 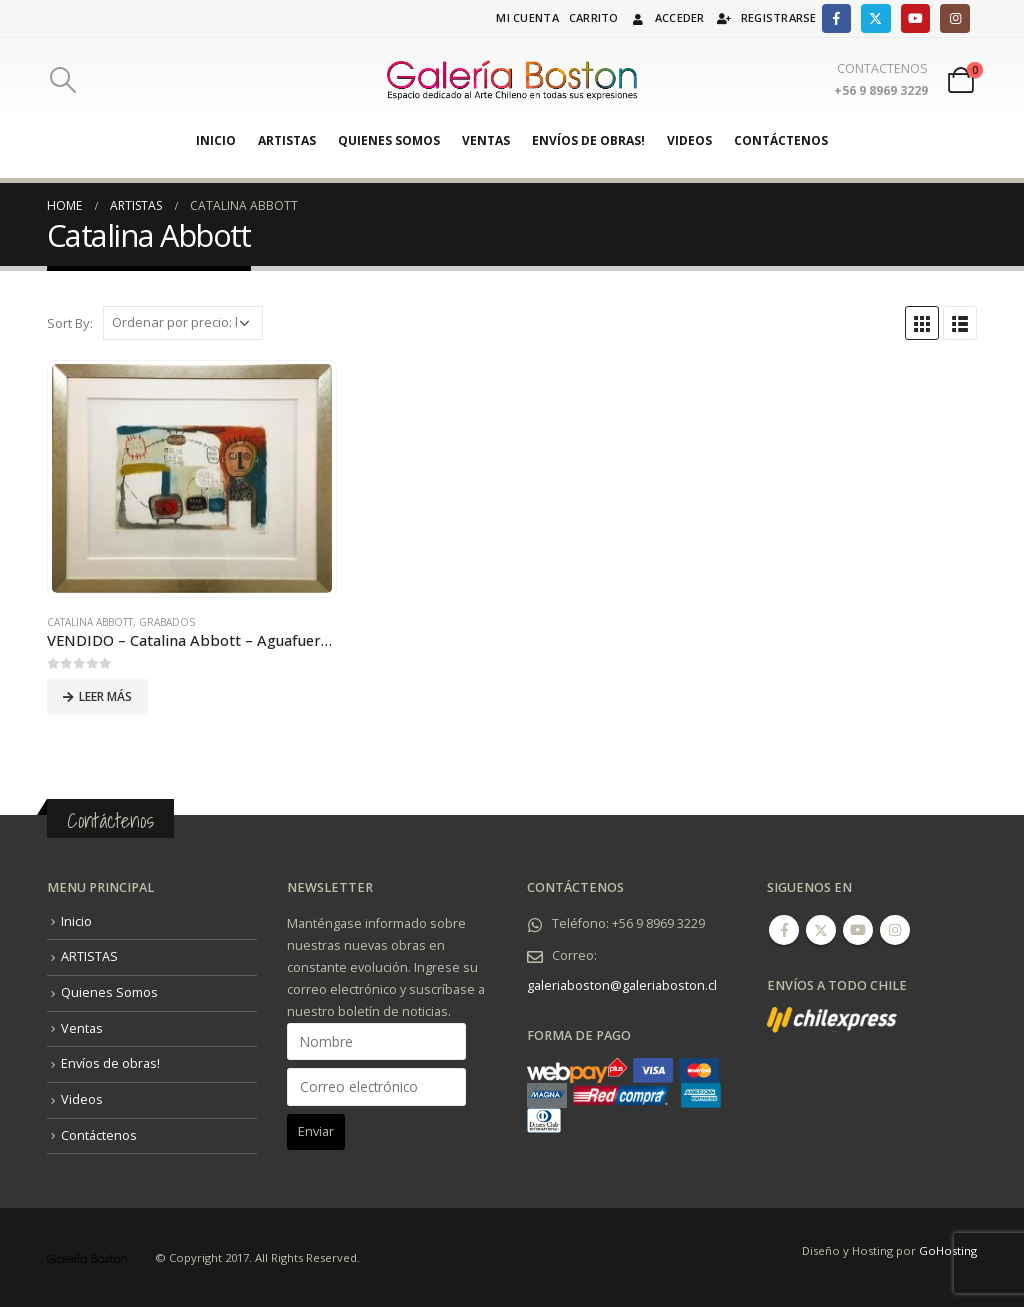 What do you see at coordinates (781, 140) in the screenshot?
I see `Contáctenos` at bounding box center [781, 140].